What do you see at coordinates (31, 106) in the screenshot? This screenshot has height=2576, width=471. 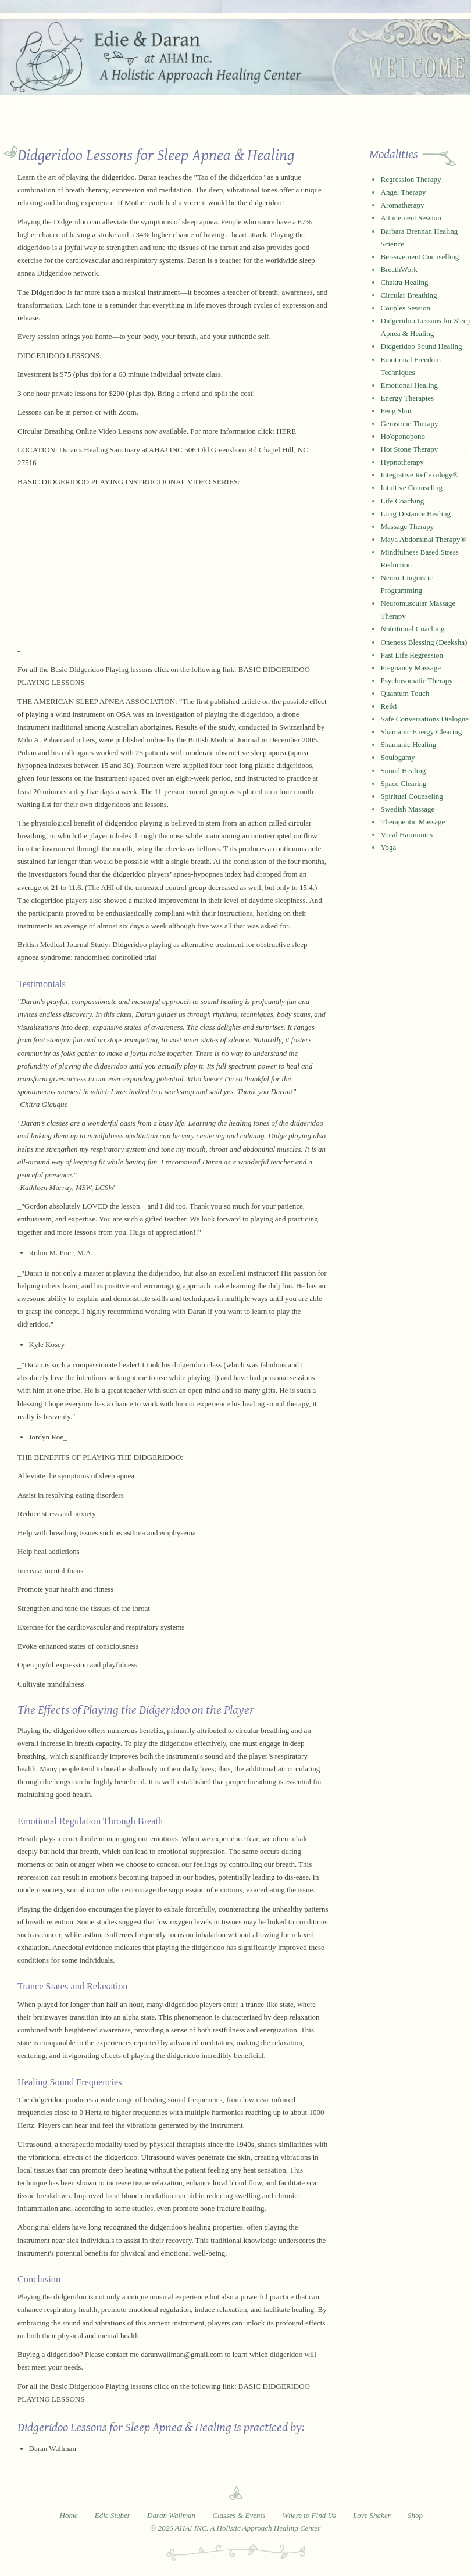 I see `Home` at bounding box center [31, 106].